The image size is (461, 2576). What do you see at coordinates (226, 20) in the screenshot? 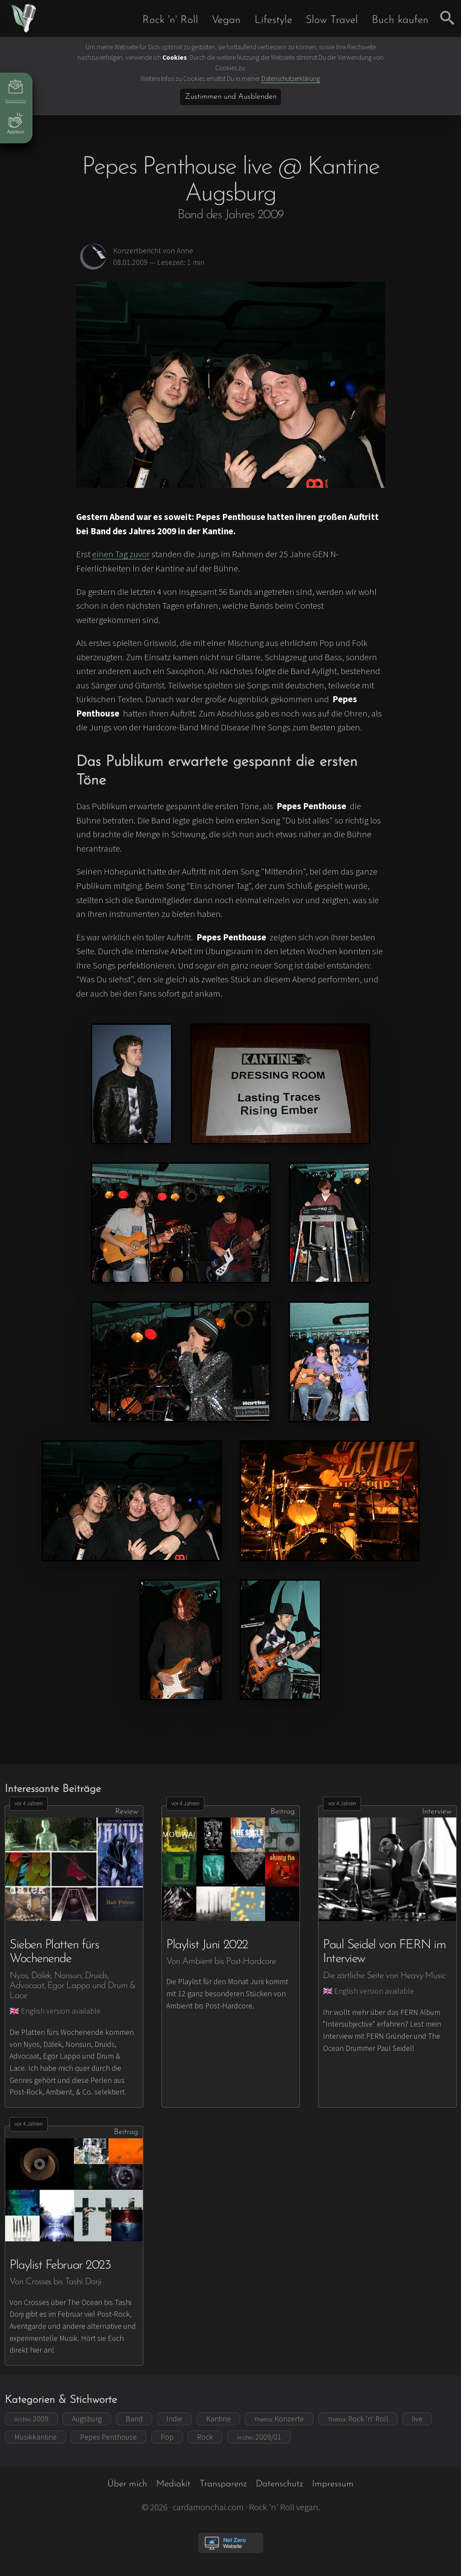
I see `Vegan` at bounding box center [226, 20].